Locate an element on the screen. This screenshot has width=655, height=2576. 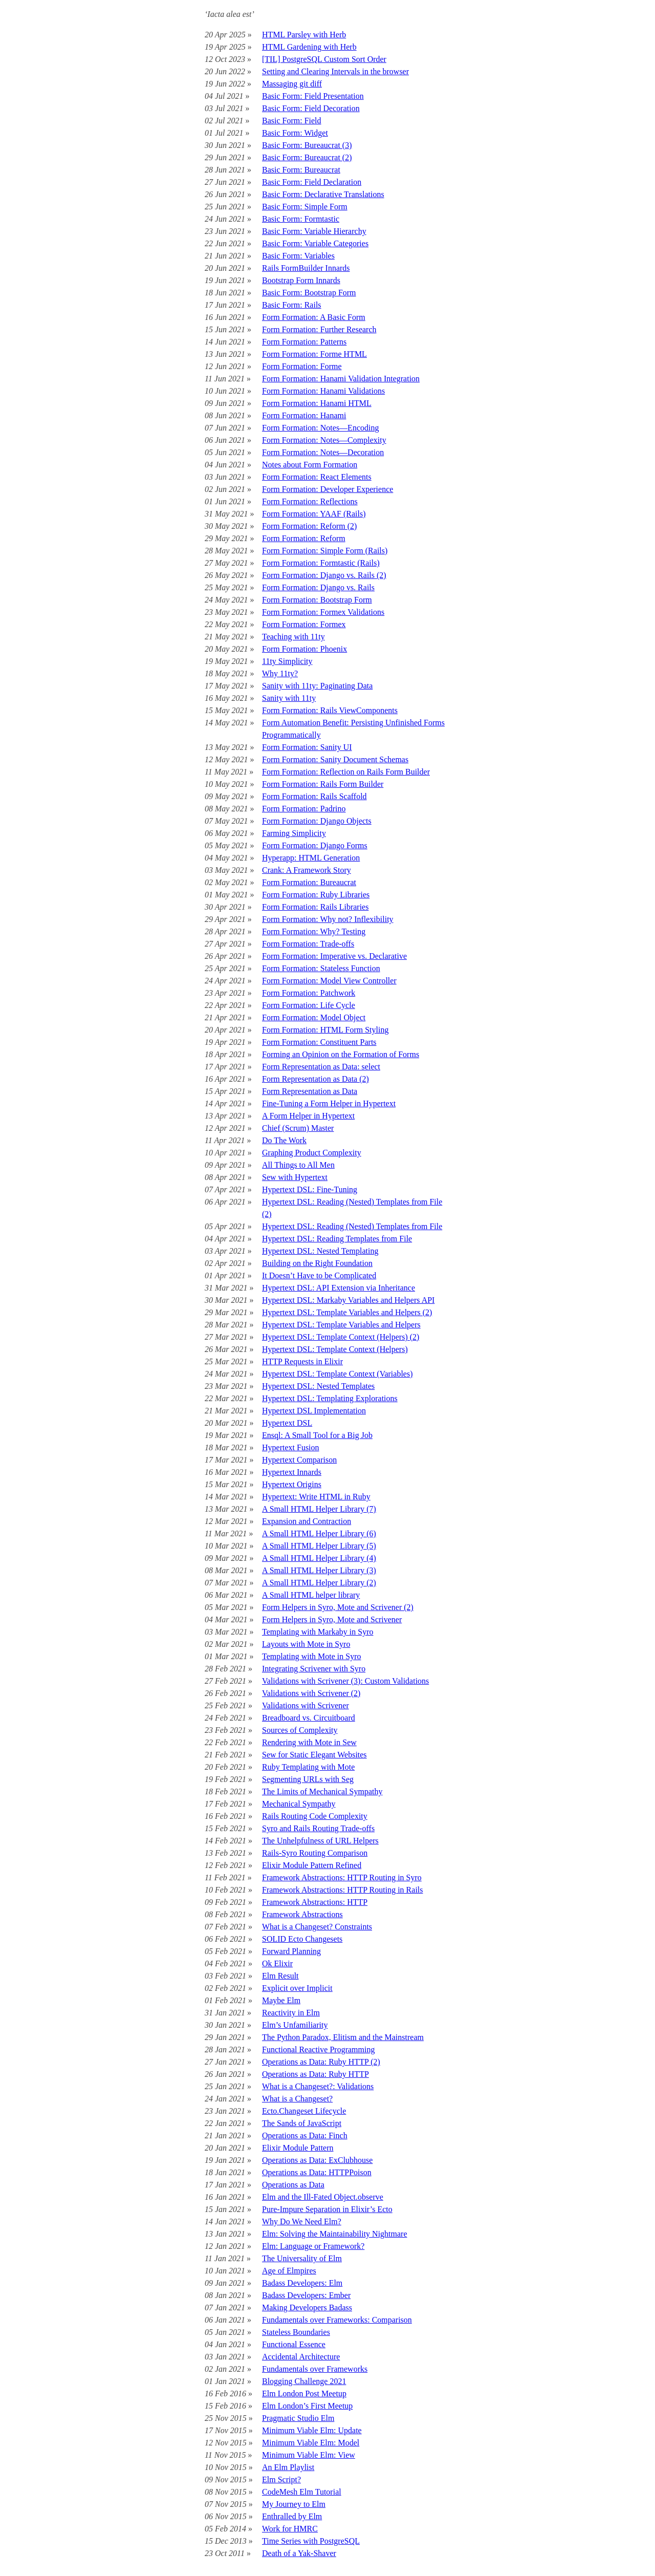
Basic Form: Bureaucrat (3) is located at coordinates (307, 145).